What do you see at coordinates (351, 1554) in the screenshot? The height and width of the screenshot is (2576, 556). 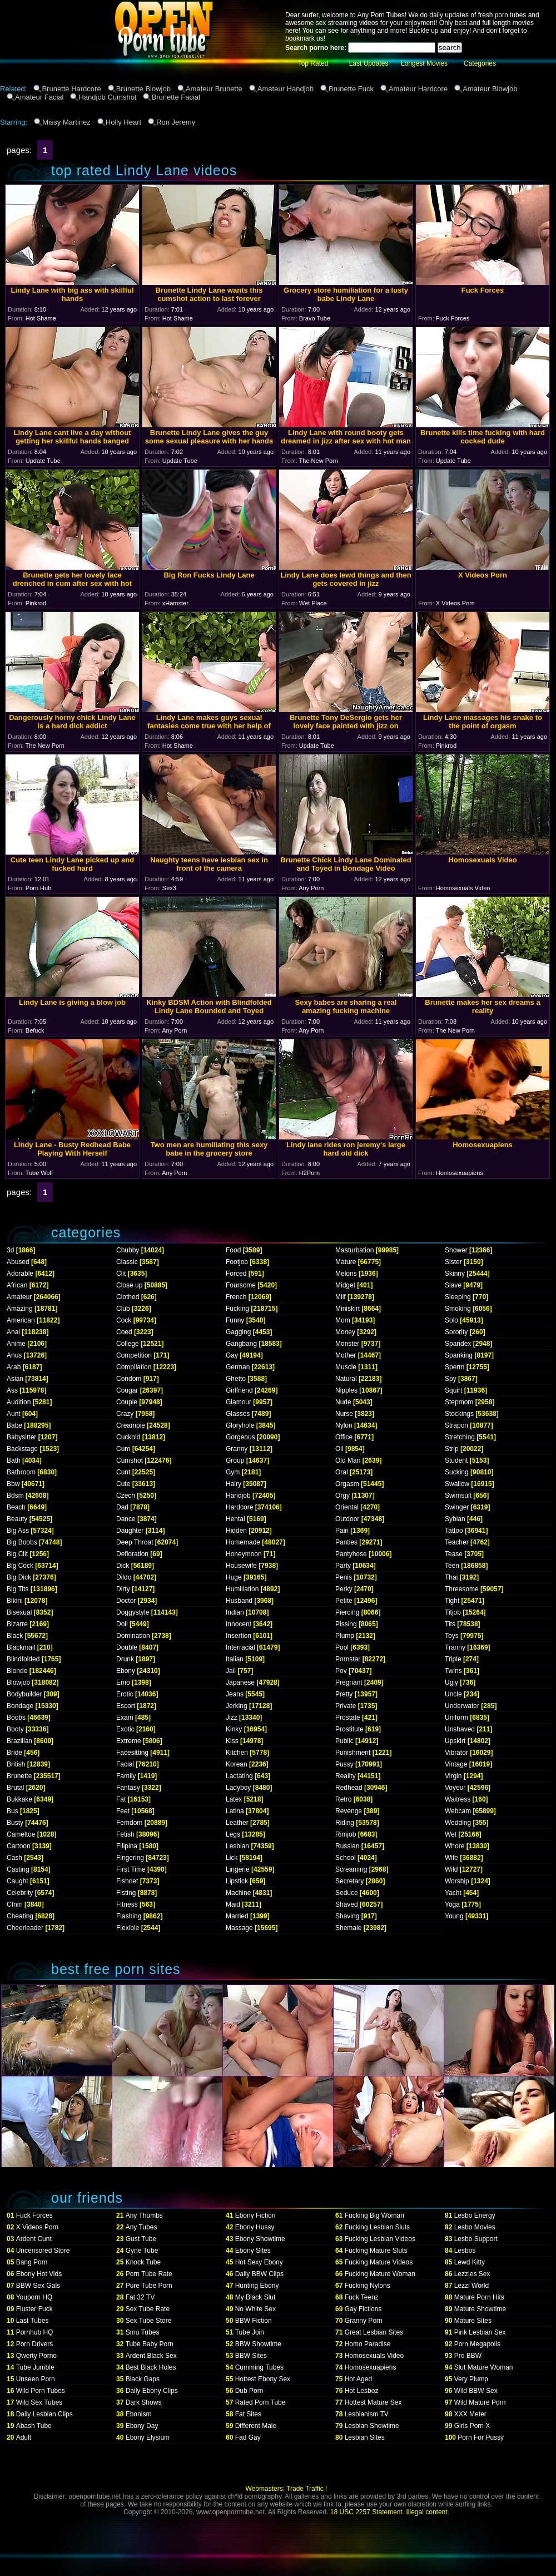 I see `Pantyhose` at bounding box center [351, 1554].